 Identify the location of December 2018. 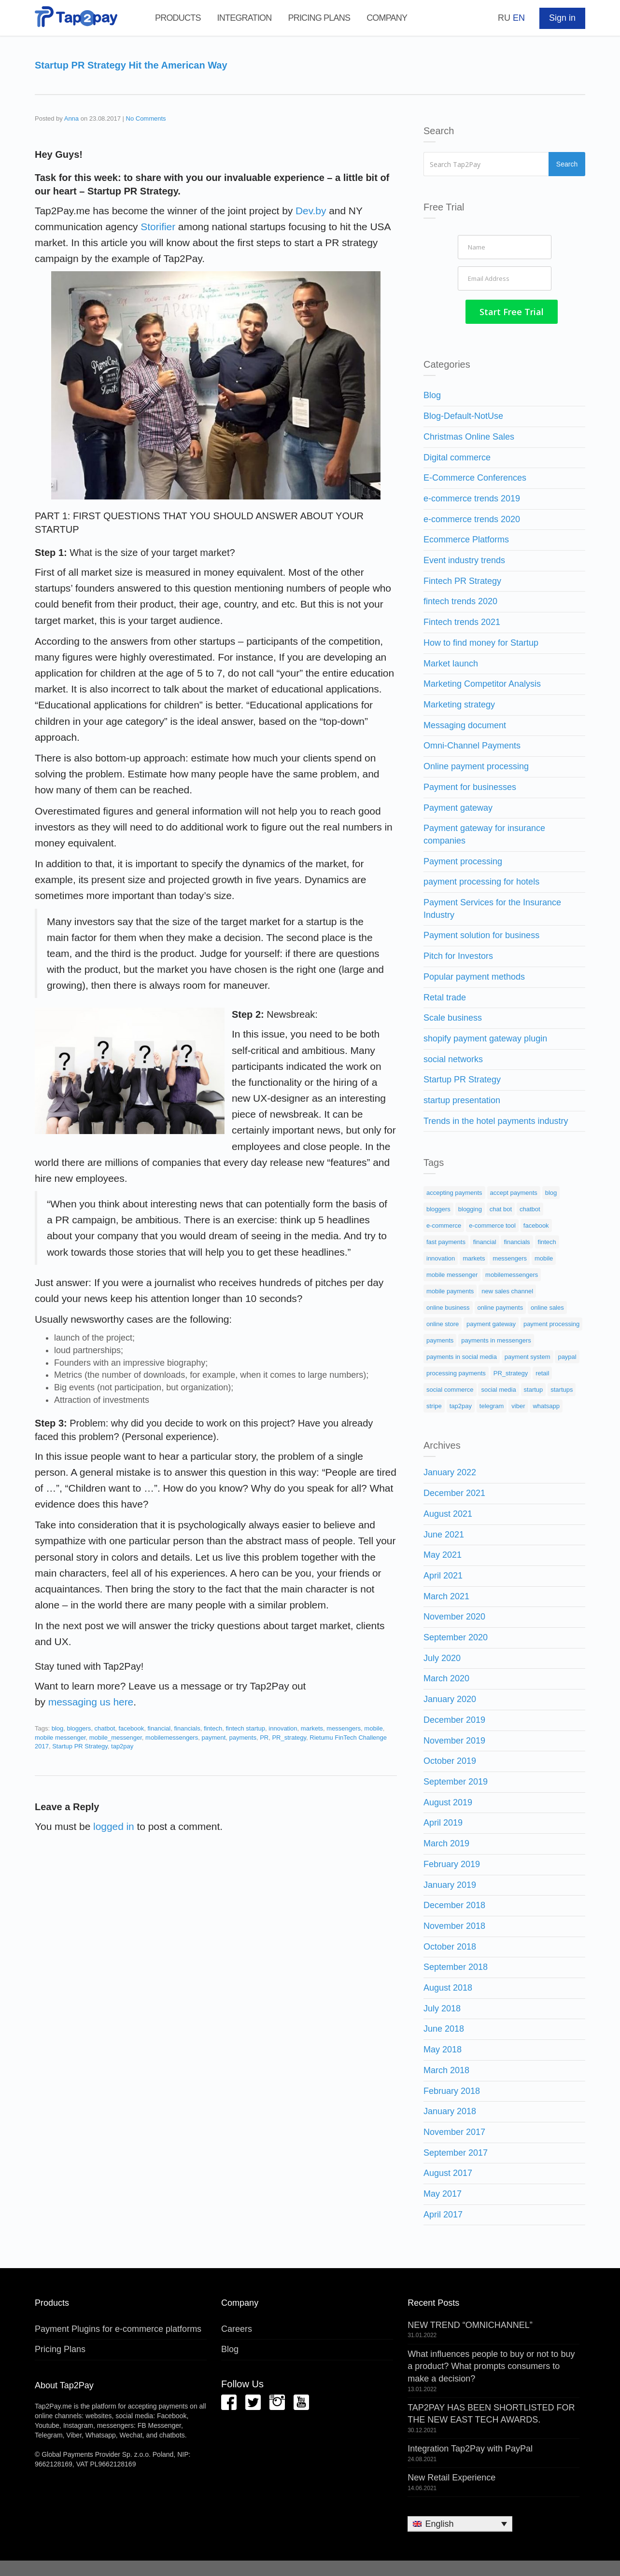
(454, 1903).